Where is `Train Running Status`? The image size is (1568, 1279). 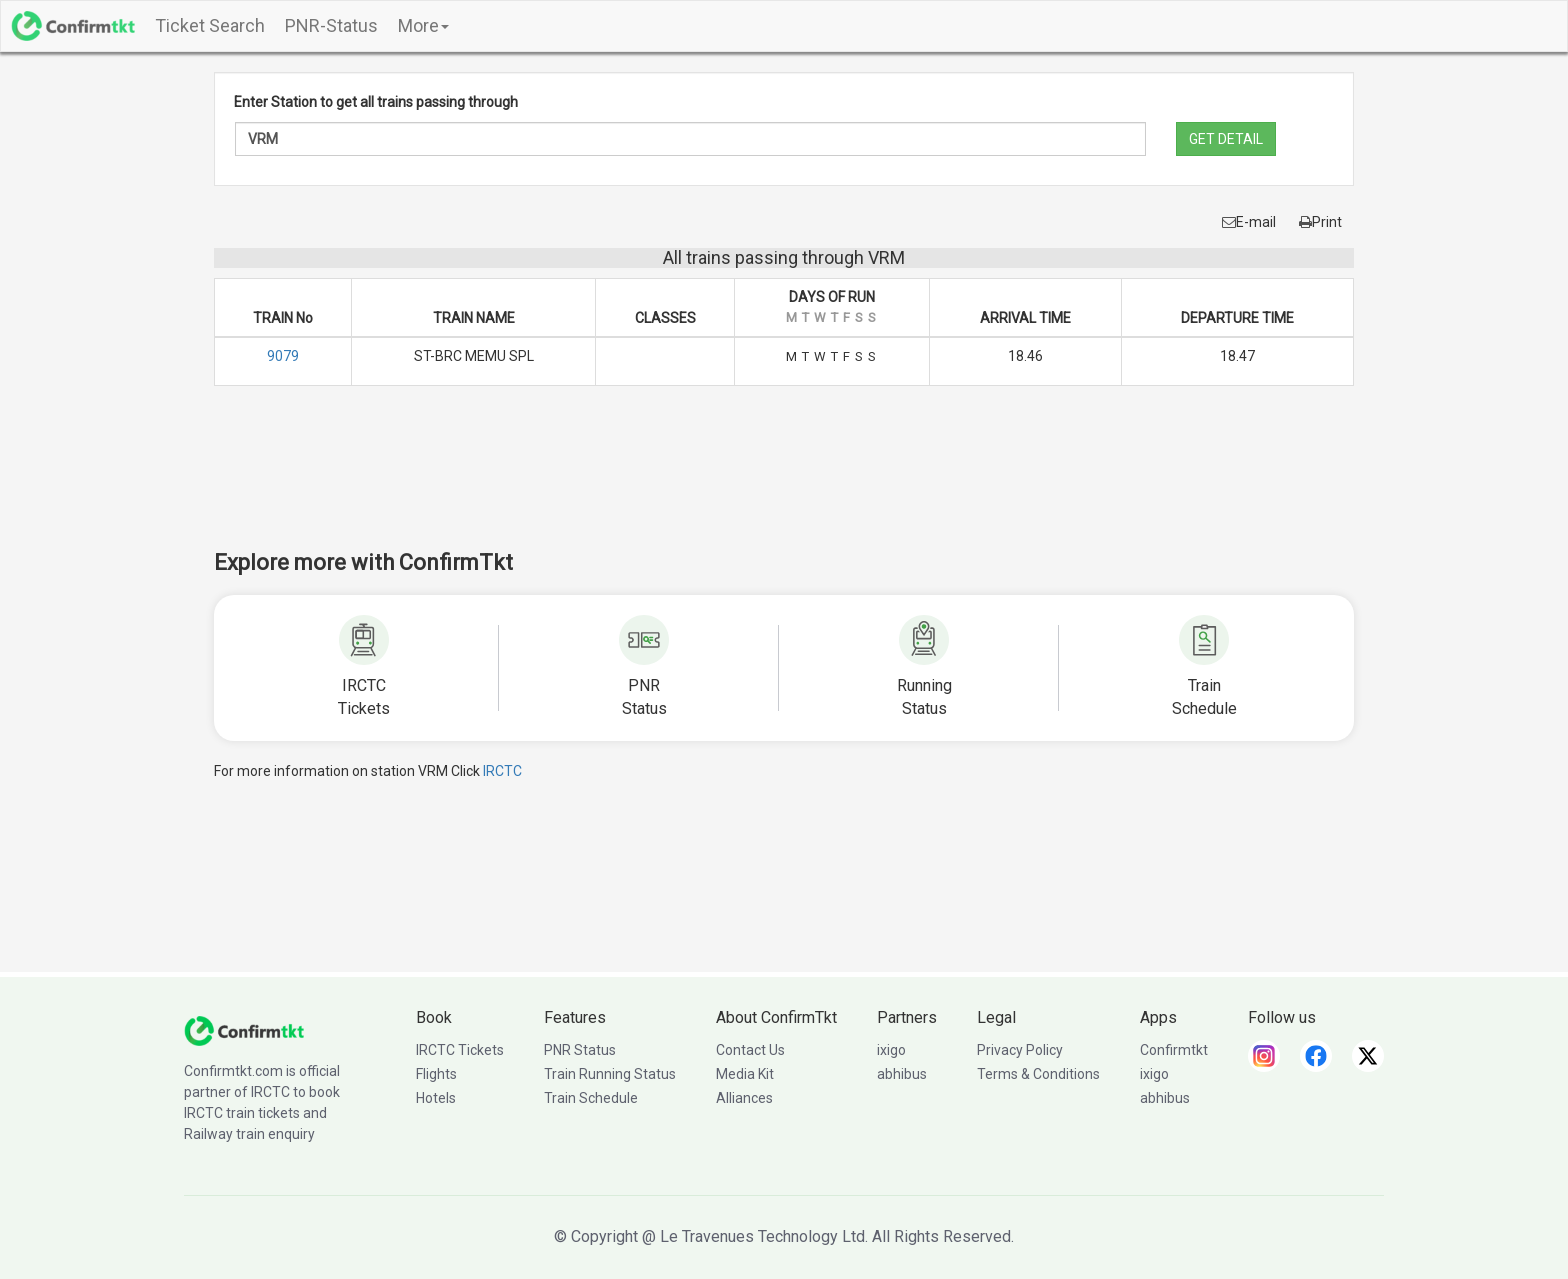 Train Running Status is located at coordinates (610, 1074).